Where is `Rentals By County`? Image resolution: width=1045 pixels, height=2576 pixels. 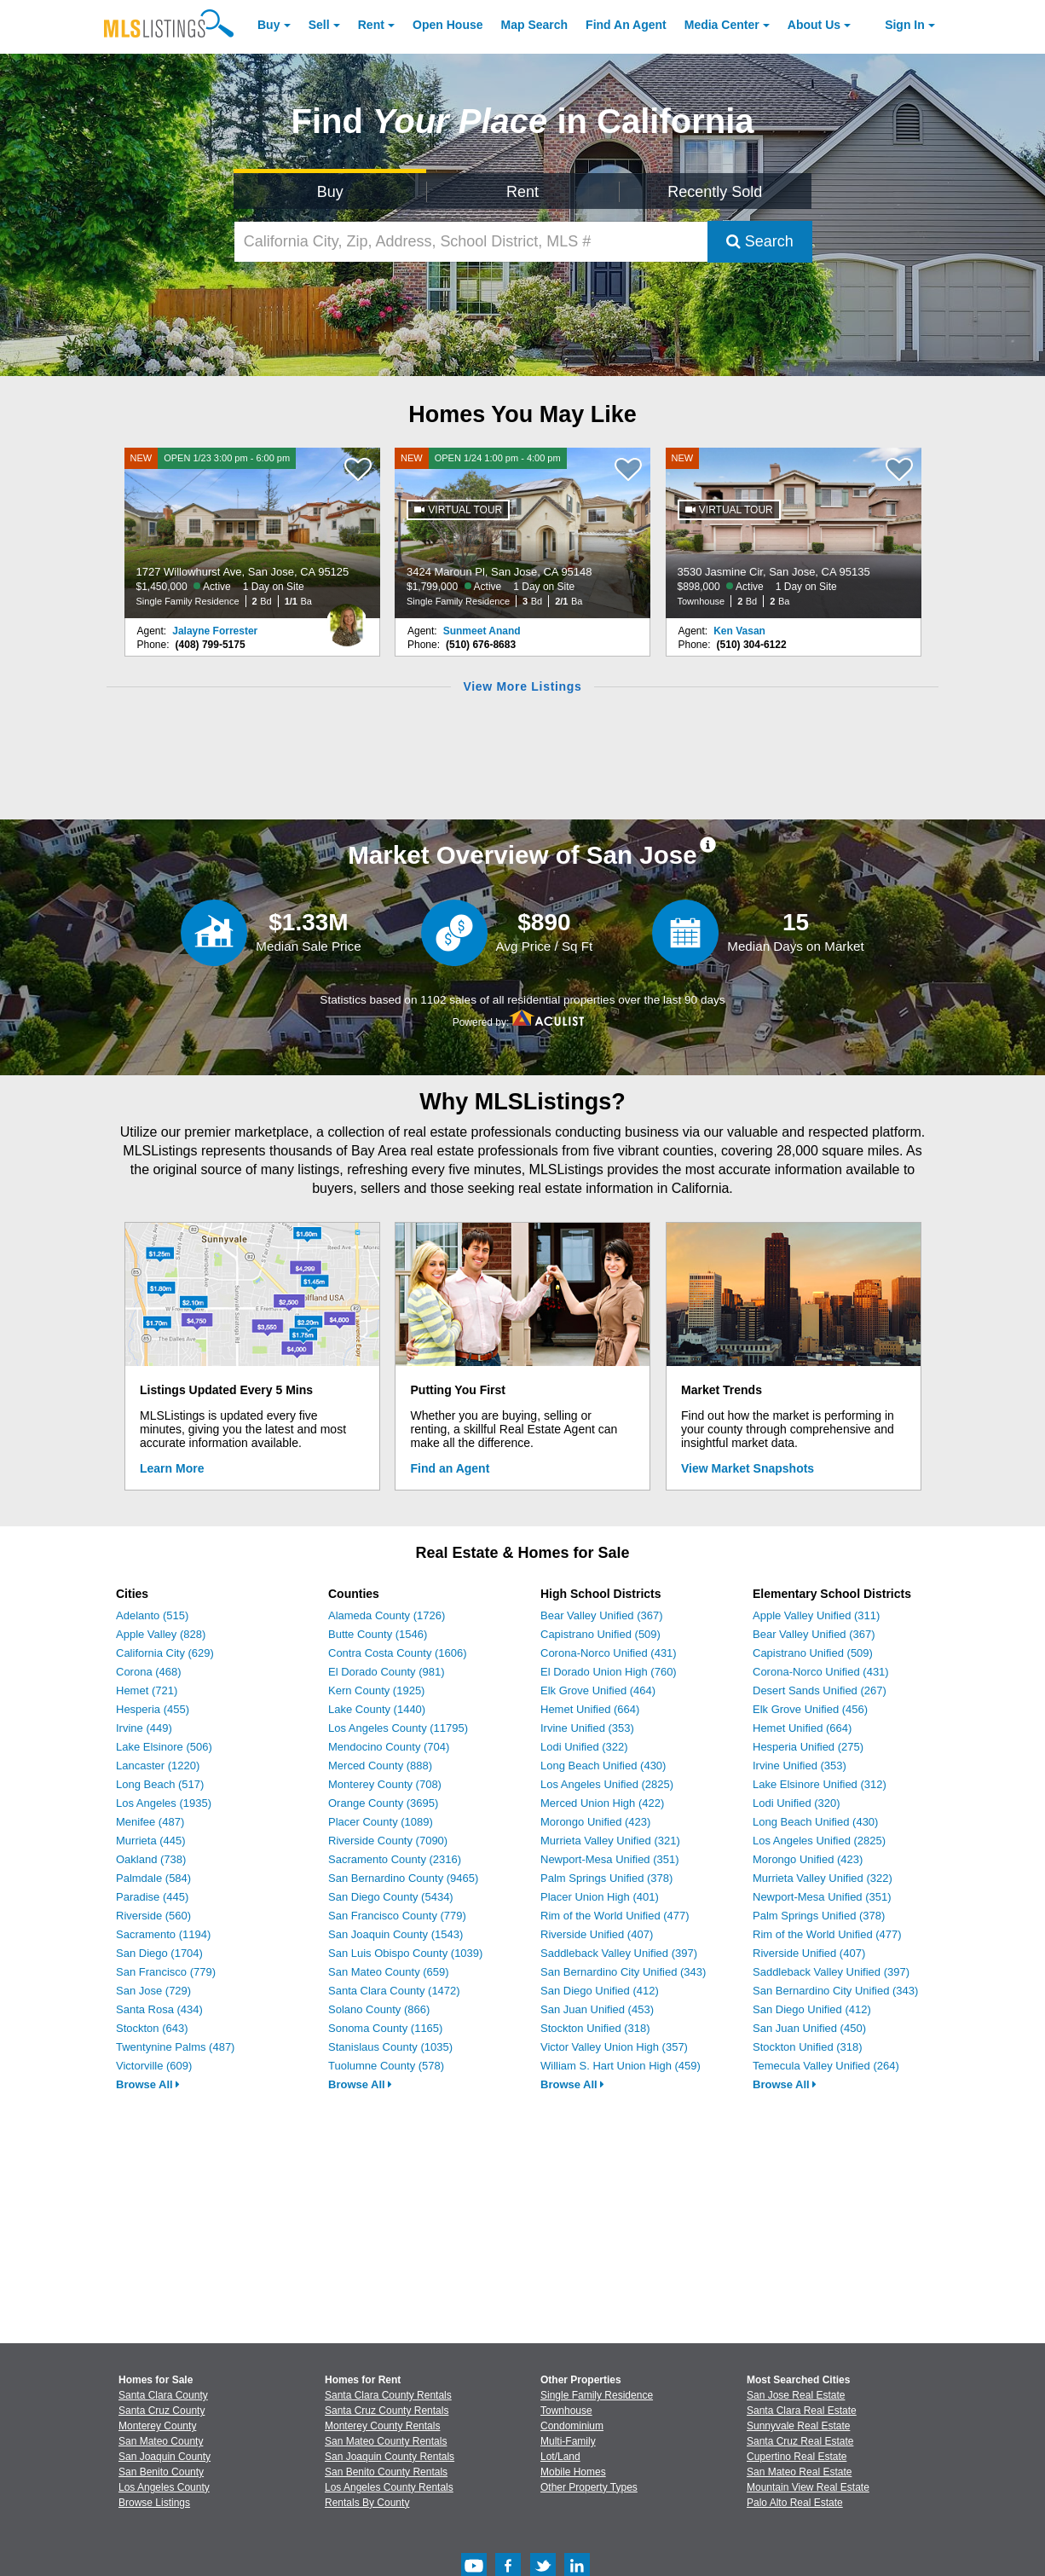
Rentals By County is located at coordinates (367, 2503).